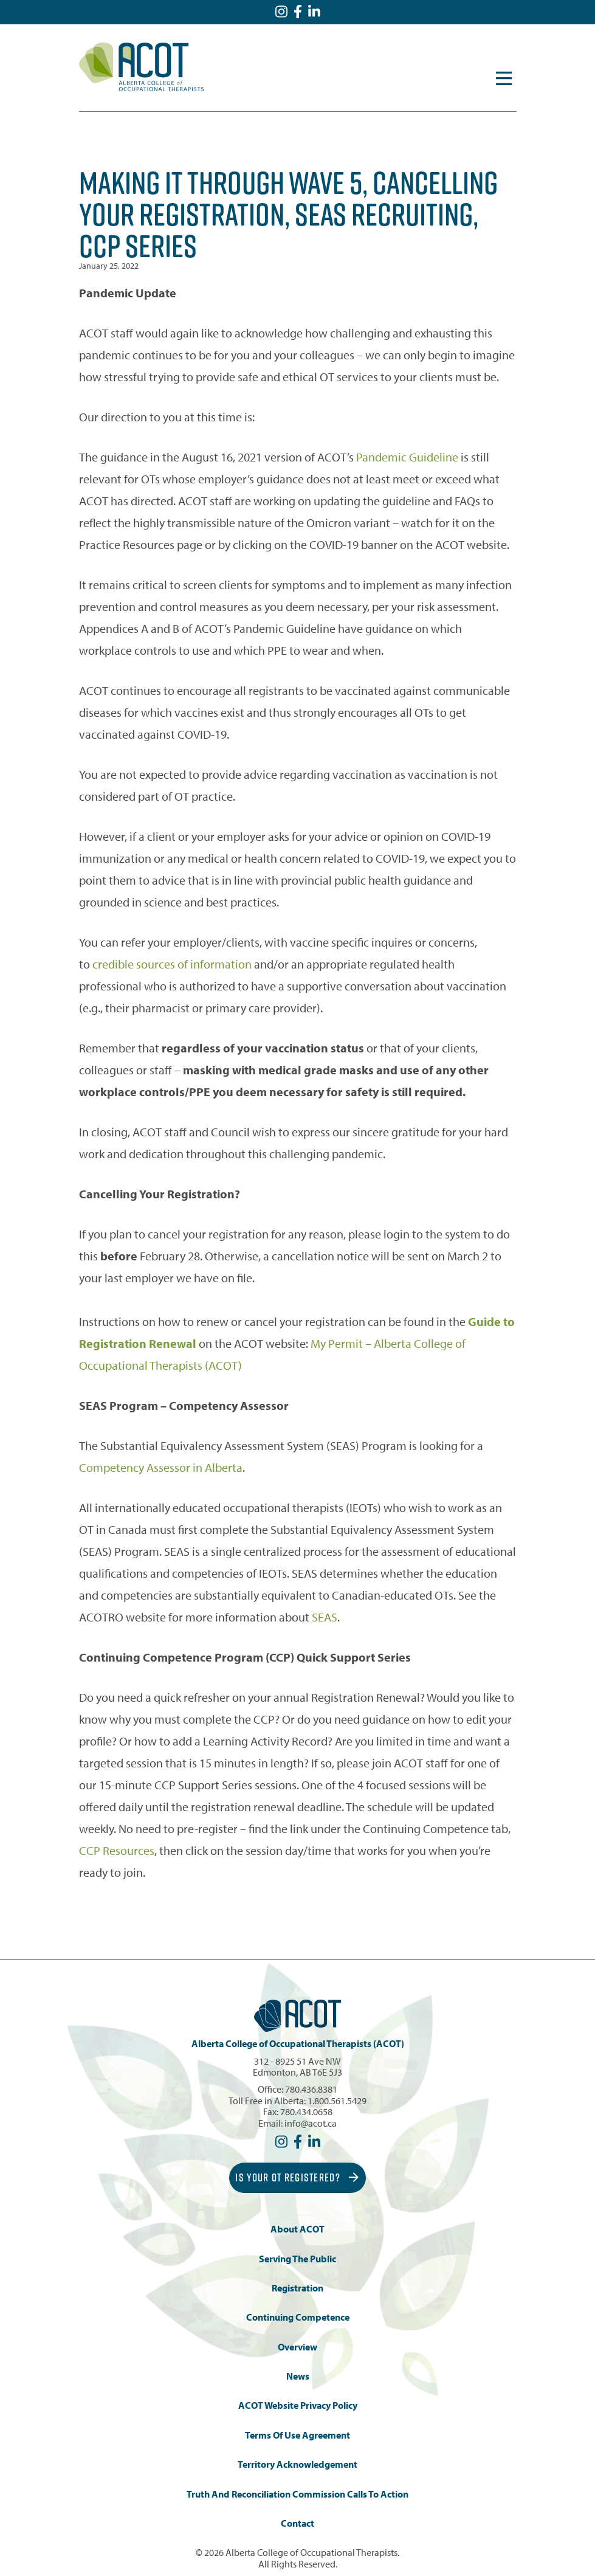 This screenshot has height=2576, width=595. What do you see at coordinates (172, 964) in the screenshot?
I see `credible sources of information` at bounding box center [172, 964].